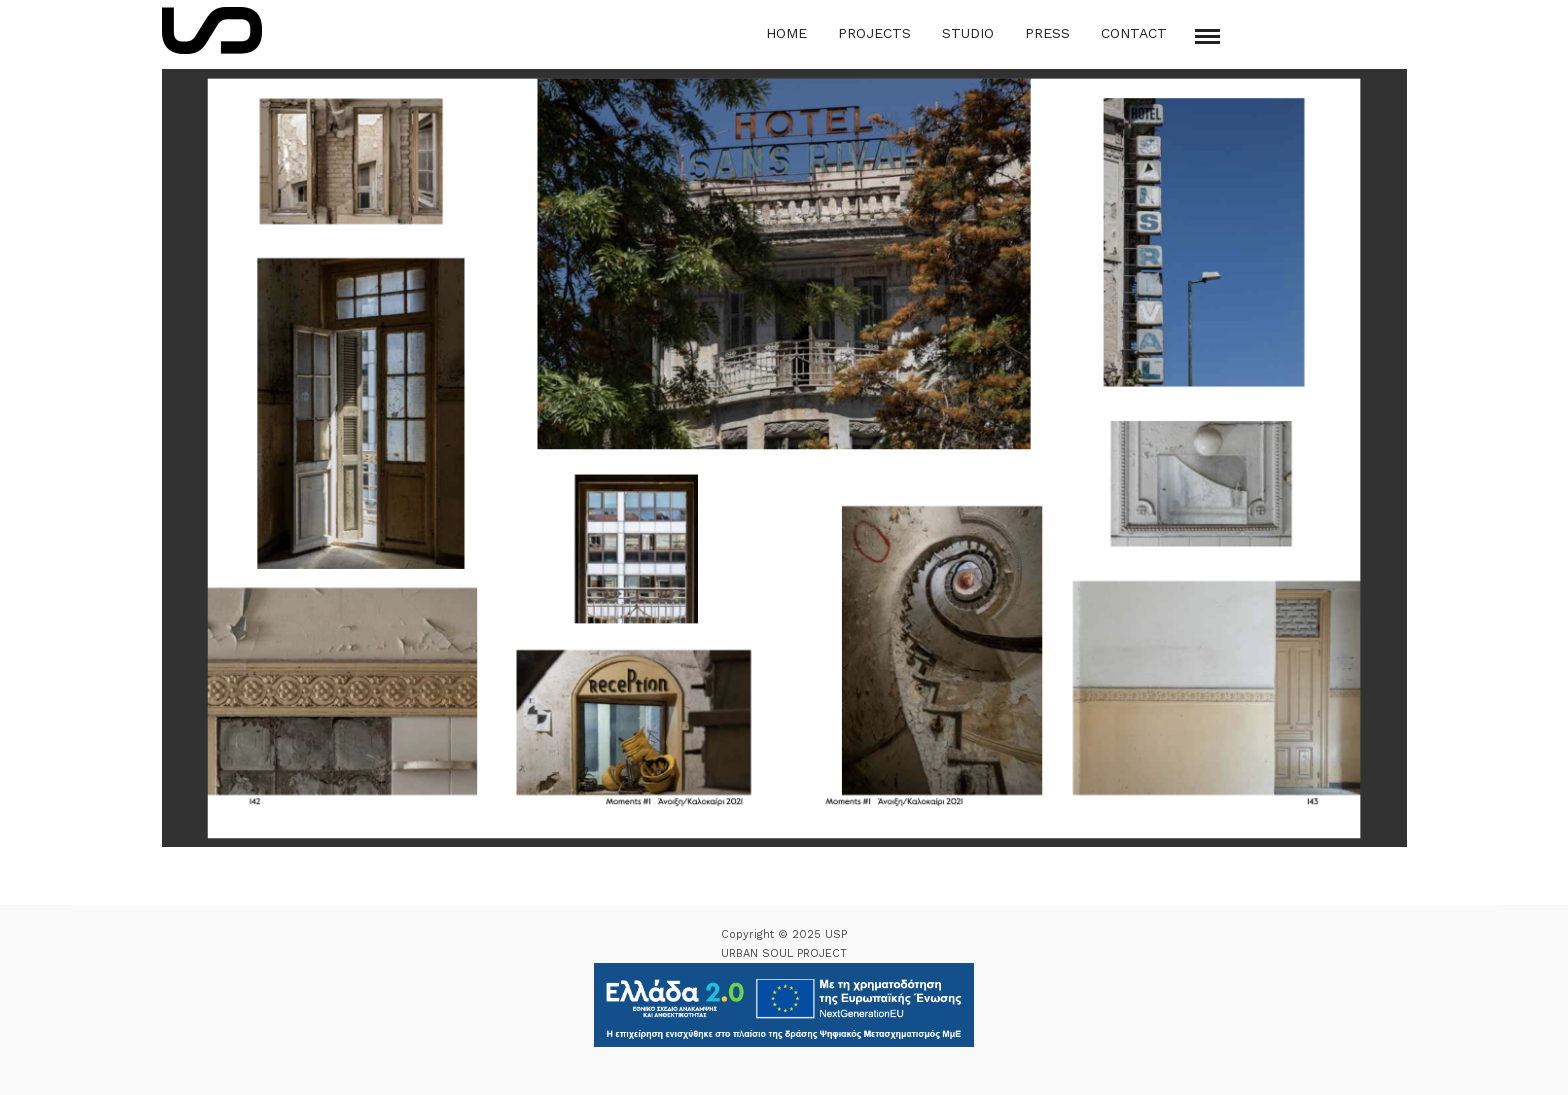  I want to click on [Mobile menu], so click(1207, 36).